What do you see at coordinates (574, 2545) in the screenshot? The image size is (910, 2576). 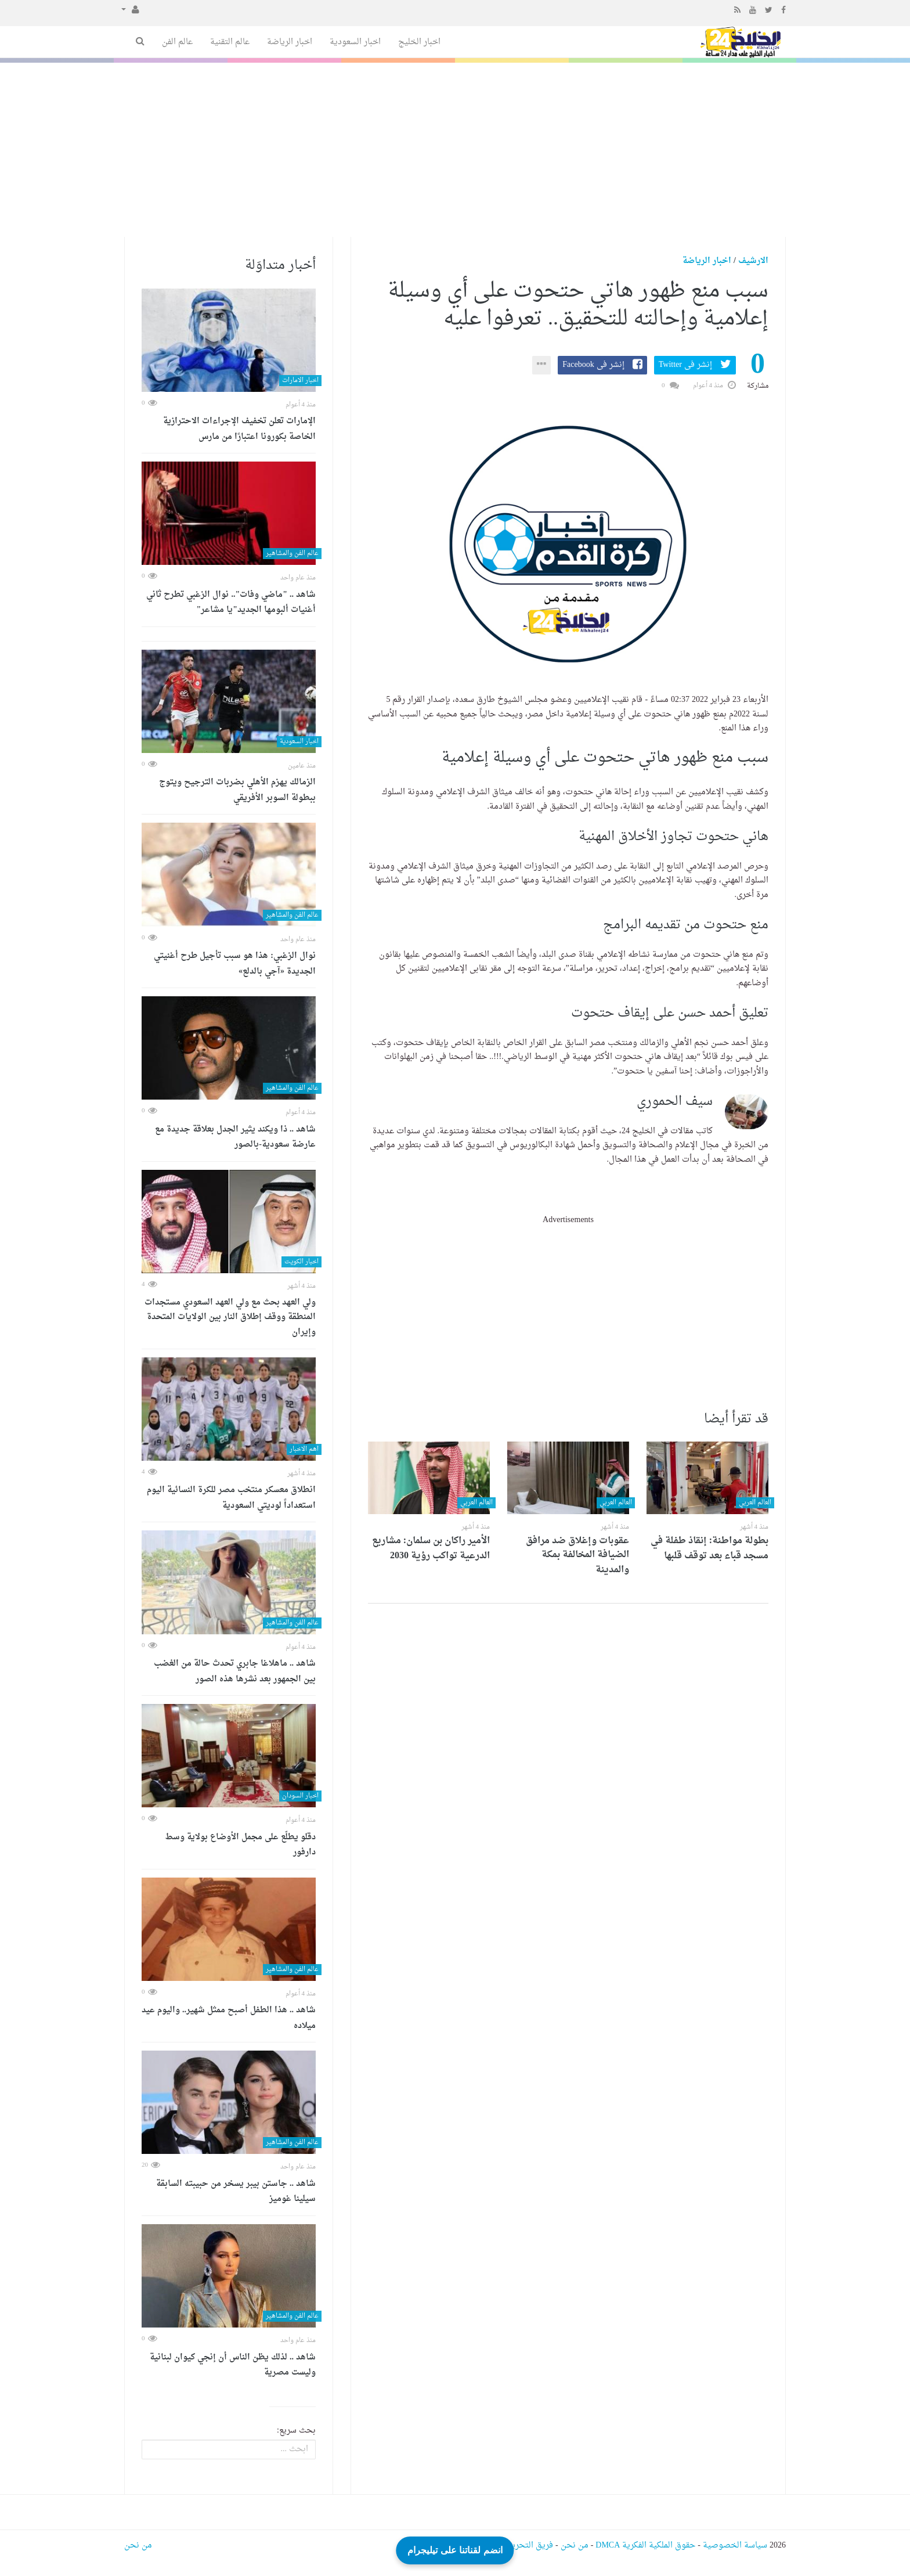 I see `من نحن` at bounding box center [574, 2545].